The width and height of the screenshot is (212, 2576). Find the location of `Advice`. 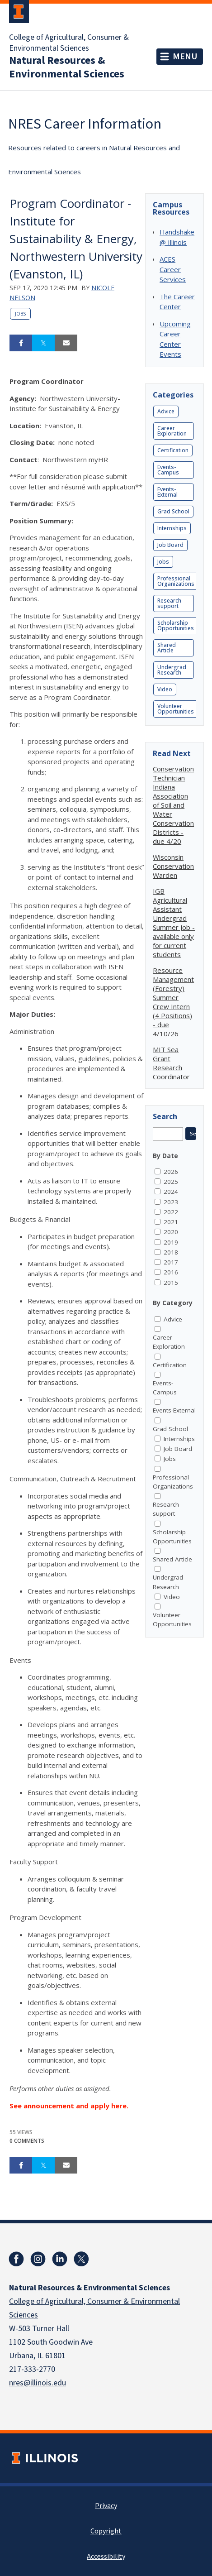

Advice is located at coordinates (165, 411).